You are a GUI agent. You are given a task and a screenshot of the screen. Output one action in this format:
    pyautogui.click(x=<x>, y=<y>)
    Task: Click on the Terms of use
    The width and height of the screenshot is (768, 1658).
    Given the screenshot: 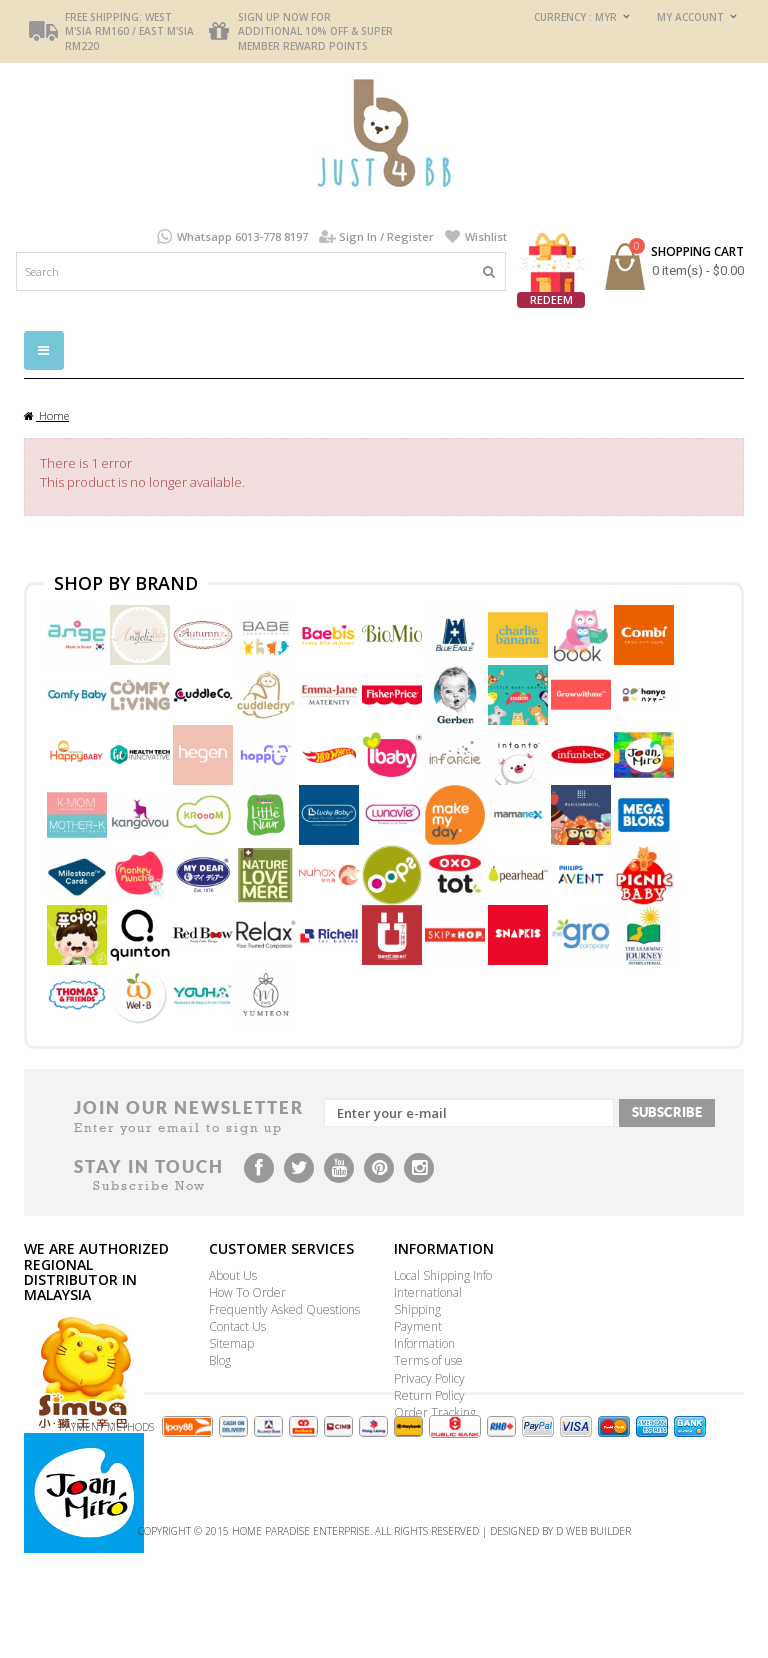 What is the action you would take?
    pyautogui.click(x=428, y=1360)
    